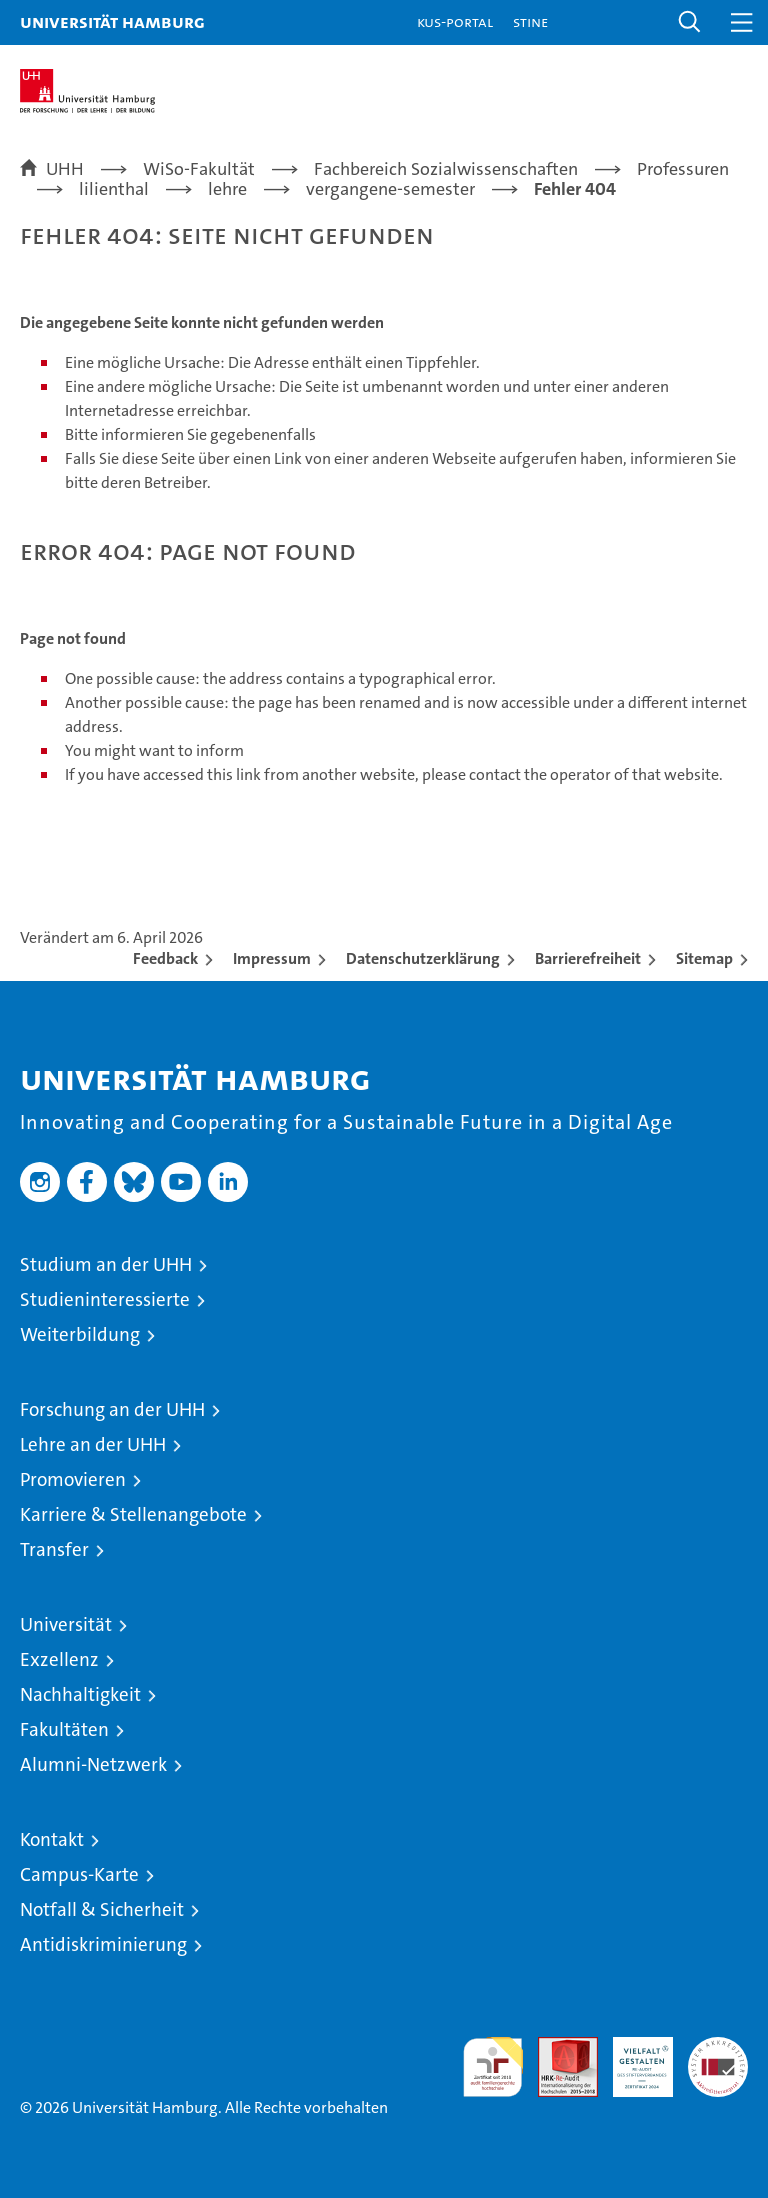 The image size is (768, 2198). I want to click on Nachhaltigkeit, so click(80, 1694).